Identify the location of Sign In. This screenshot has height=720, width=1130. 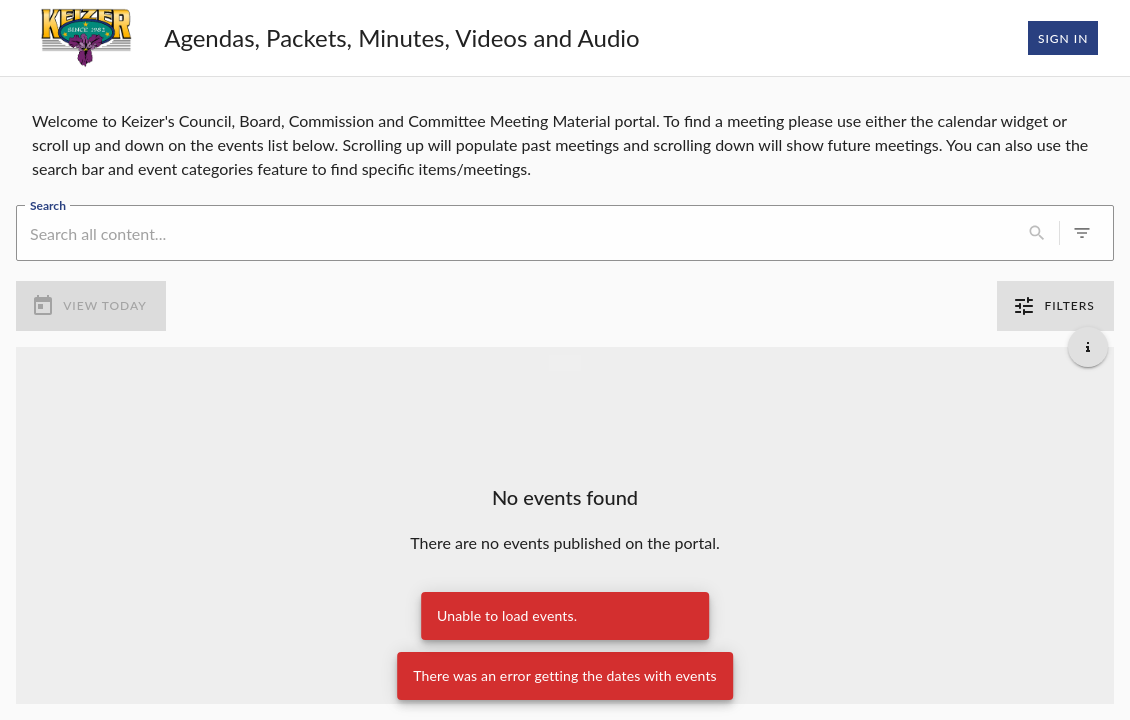
(1063, 38).